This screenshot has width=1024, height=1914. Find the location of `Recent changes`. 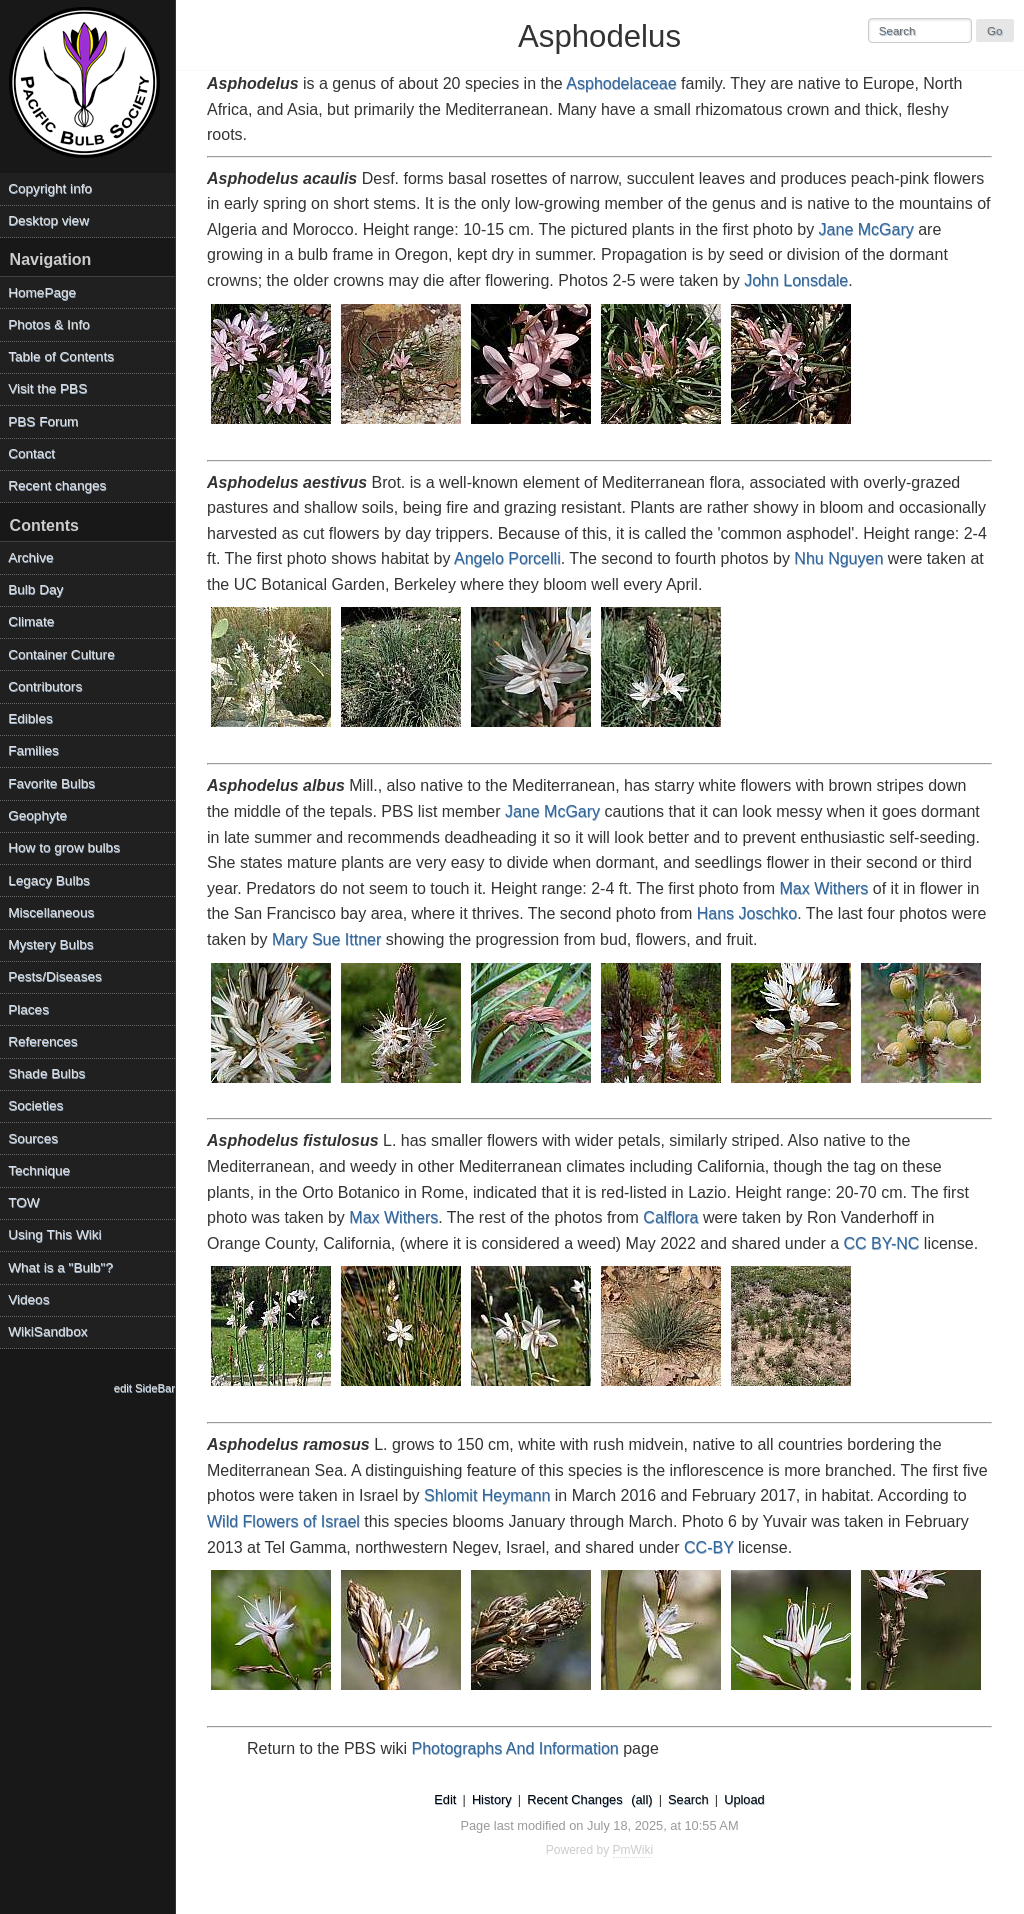

Recent changes is located at coordinates (57, 485).